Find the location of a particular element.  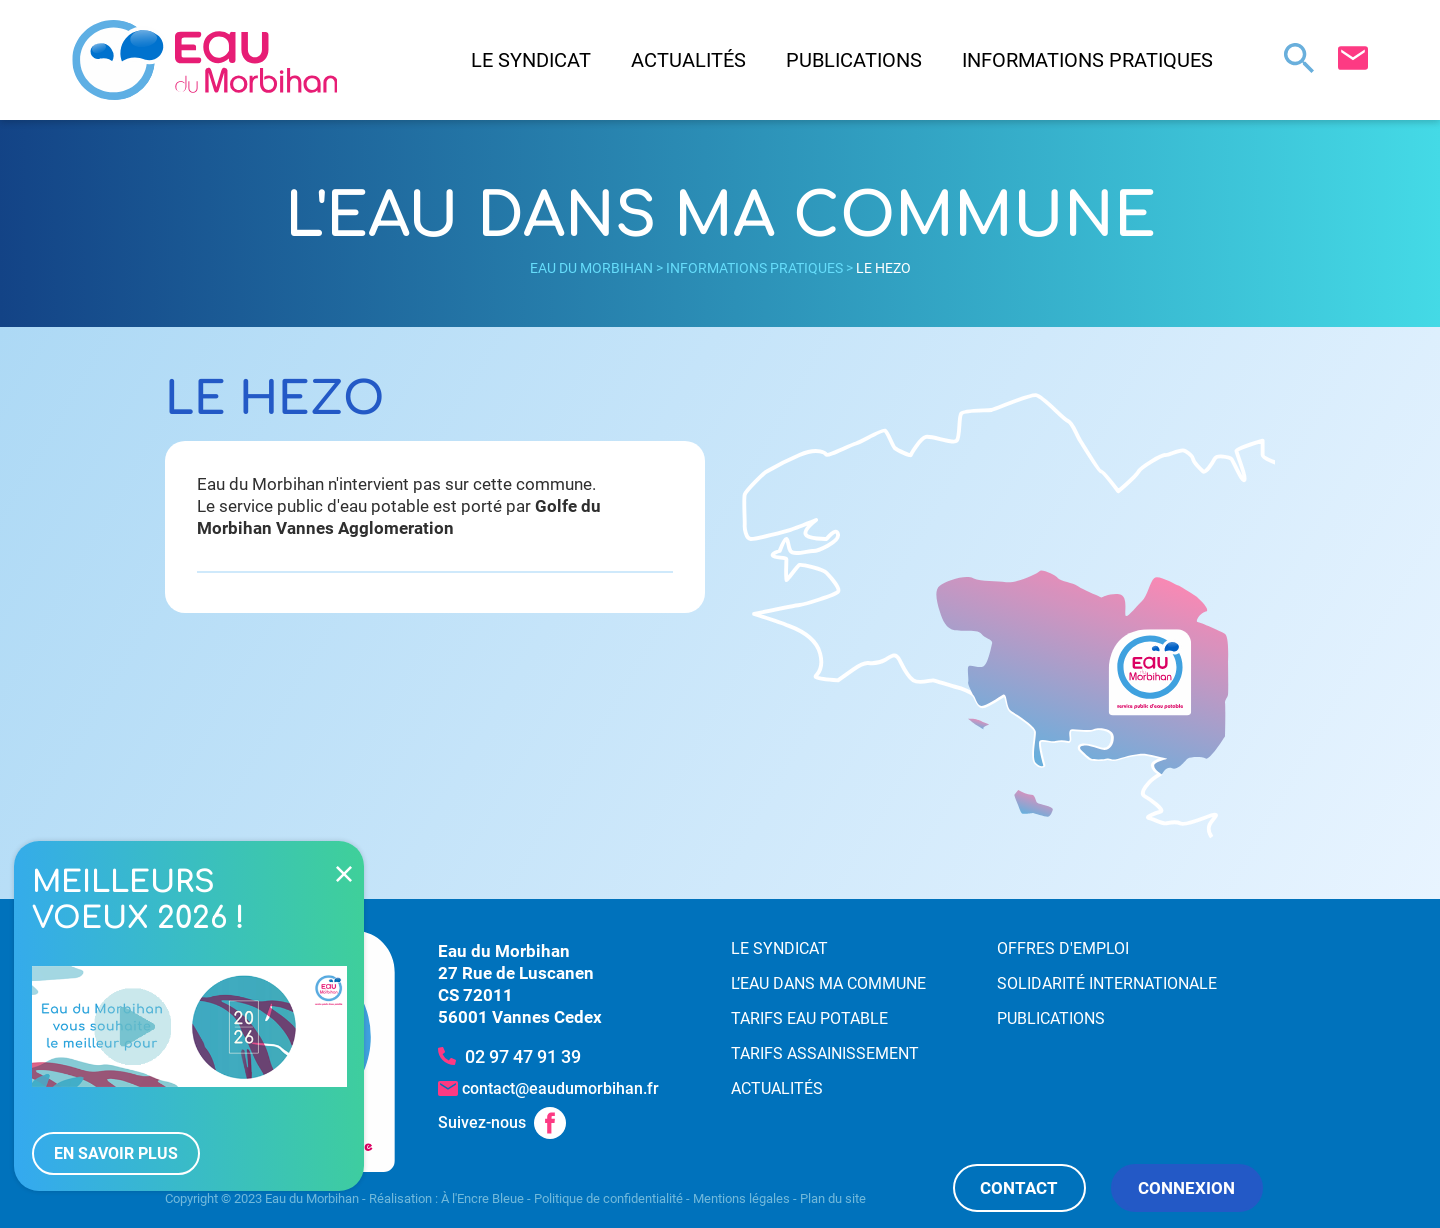

Eau du Morbihan is located at coordinates (591, 268).